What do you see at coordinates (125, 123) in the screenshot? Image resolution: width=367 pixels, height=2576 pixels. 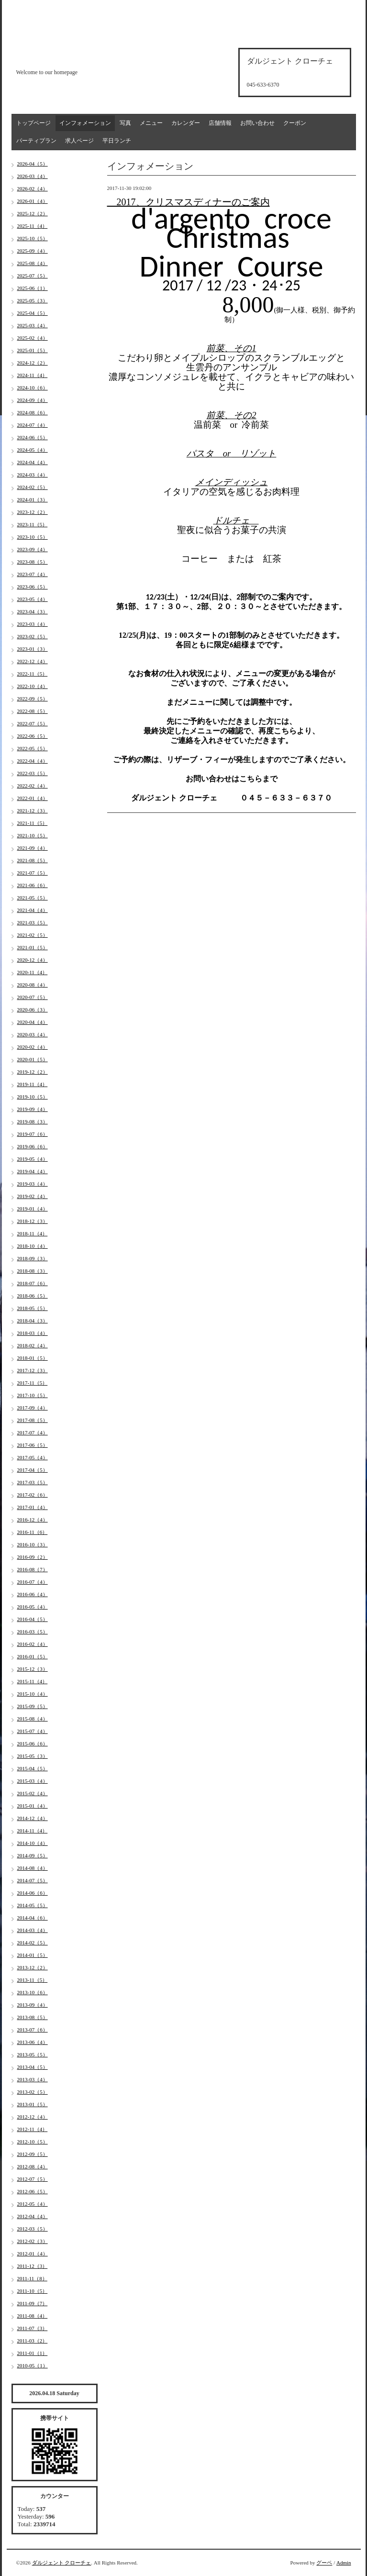 I see `写真` at bounding box center [125, 123].